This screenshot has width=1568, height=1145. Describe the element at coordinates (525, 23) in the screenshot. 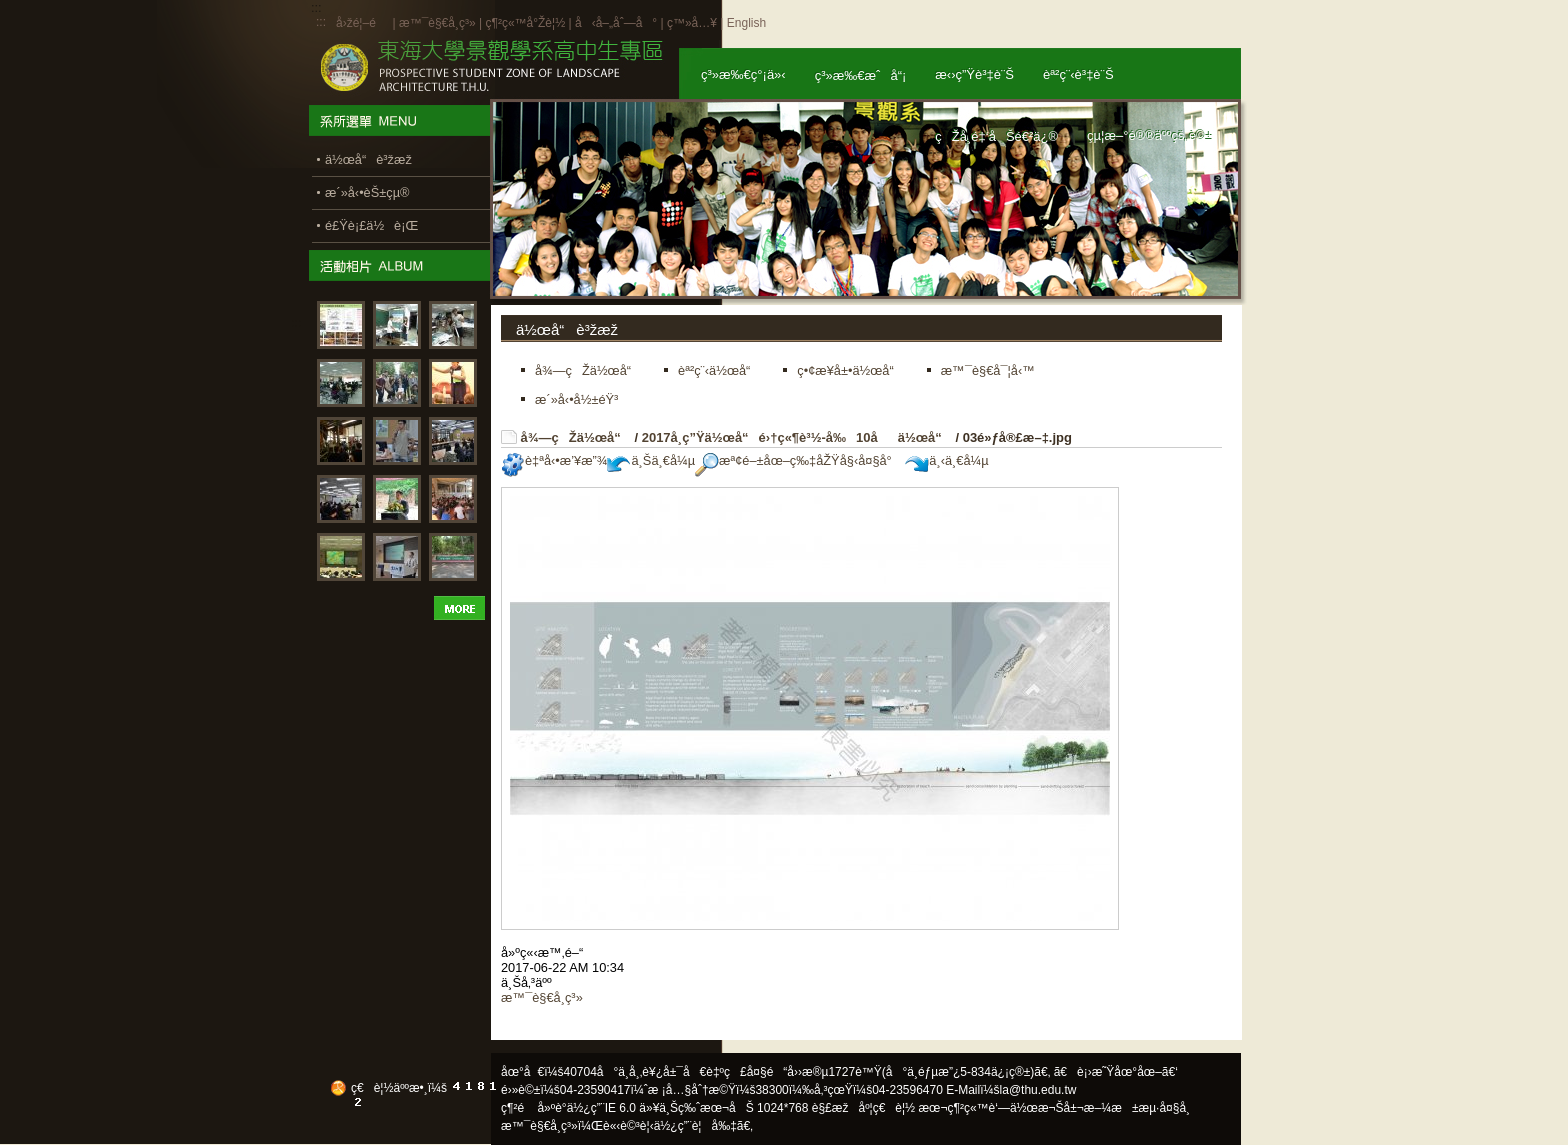

I see `ç¶²ç«™å°Žè¦½` at that location.